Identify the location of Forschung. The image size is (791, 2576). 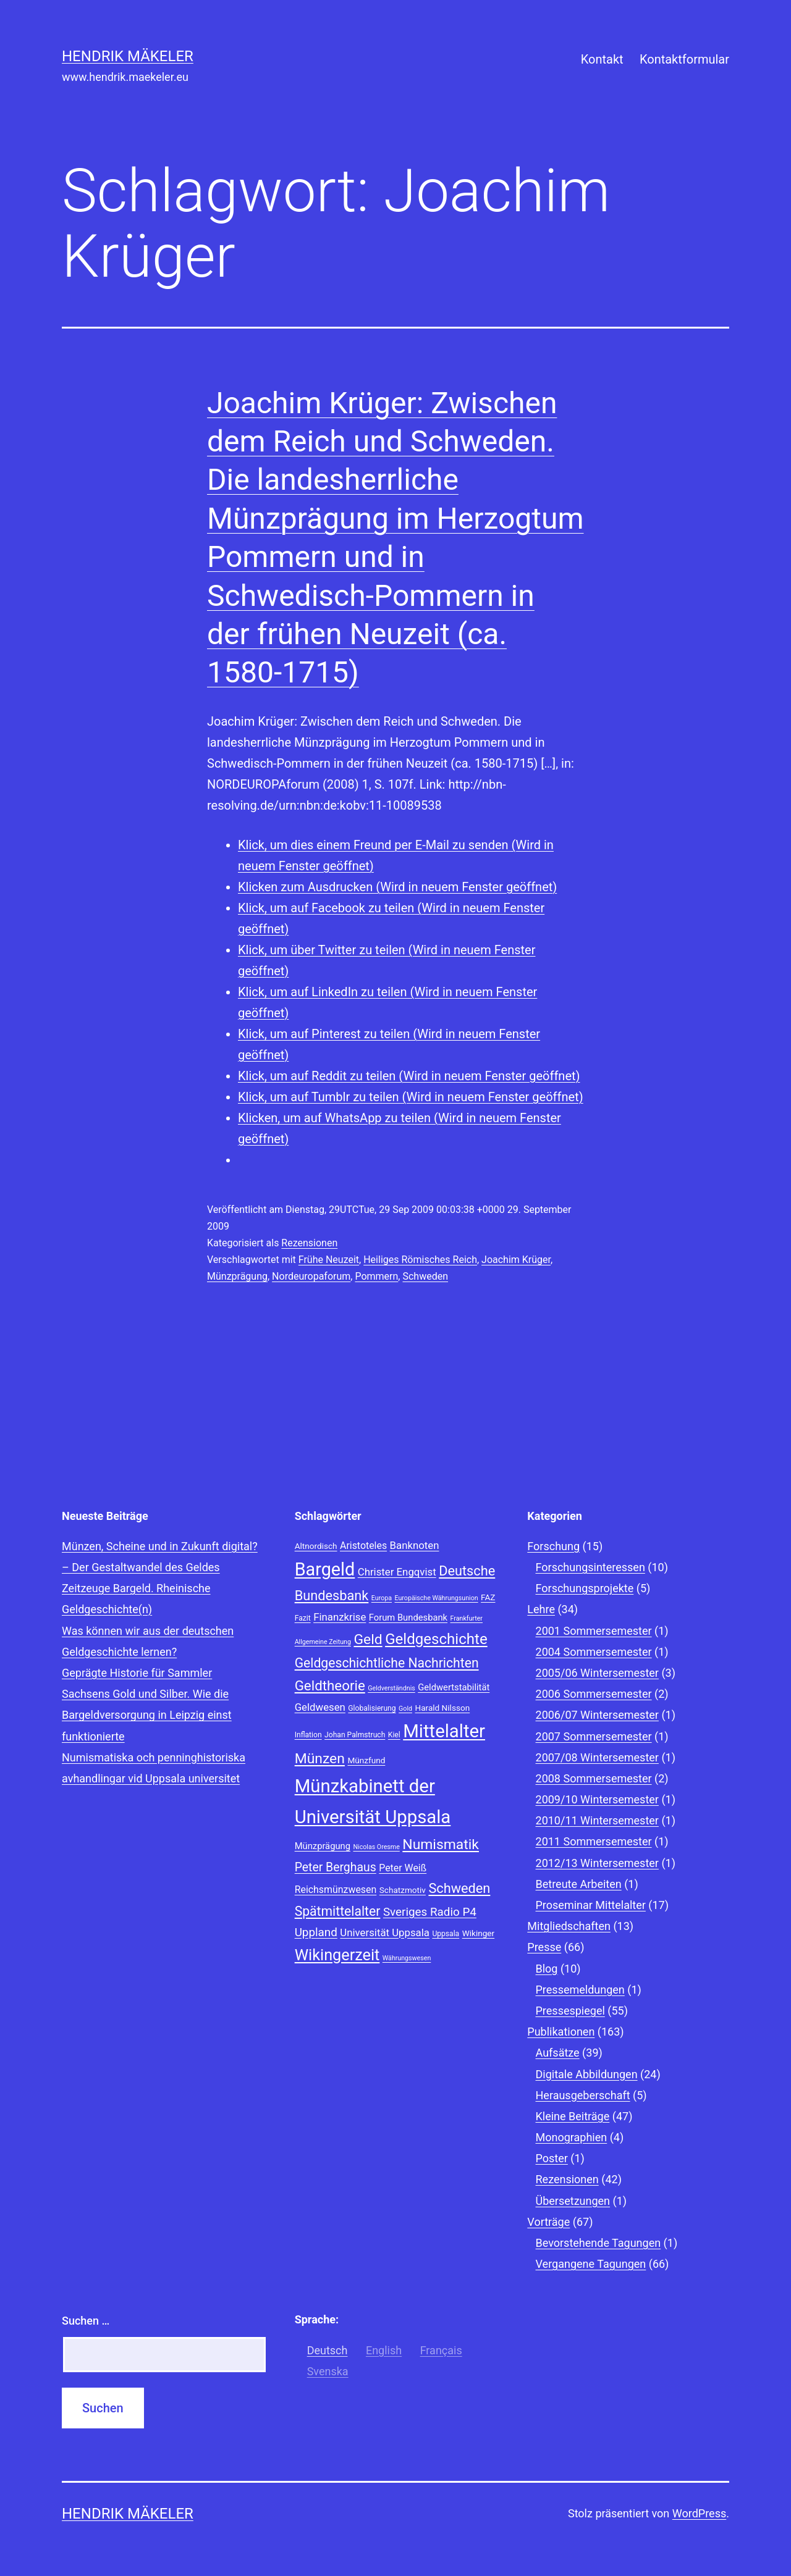
(553, 1546).